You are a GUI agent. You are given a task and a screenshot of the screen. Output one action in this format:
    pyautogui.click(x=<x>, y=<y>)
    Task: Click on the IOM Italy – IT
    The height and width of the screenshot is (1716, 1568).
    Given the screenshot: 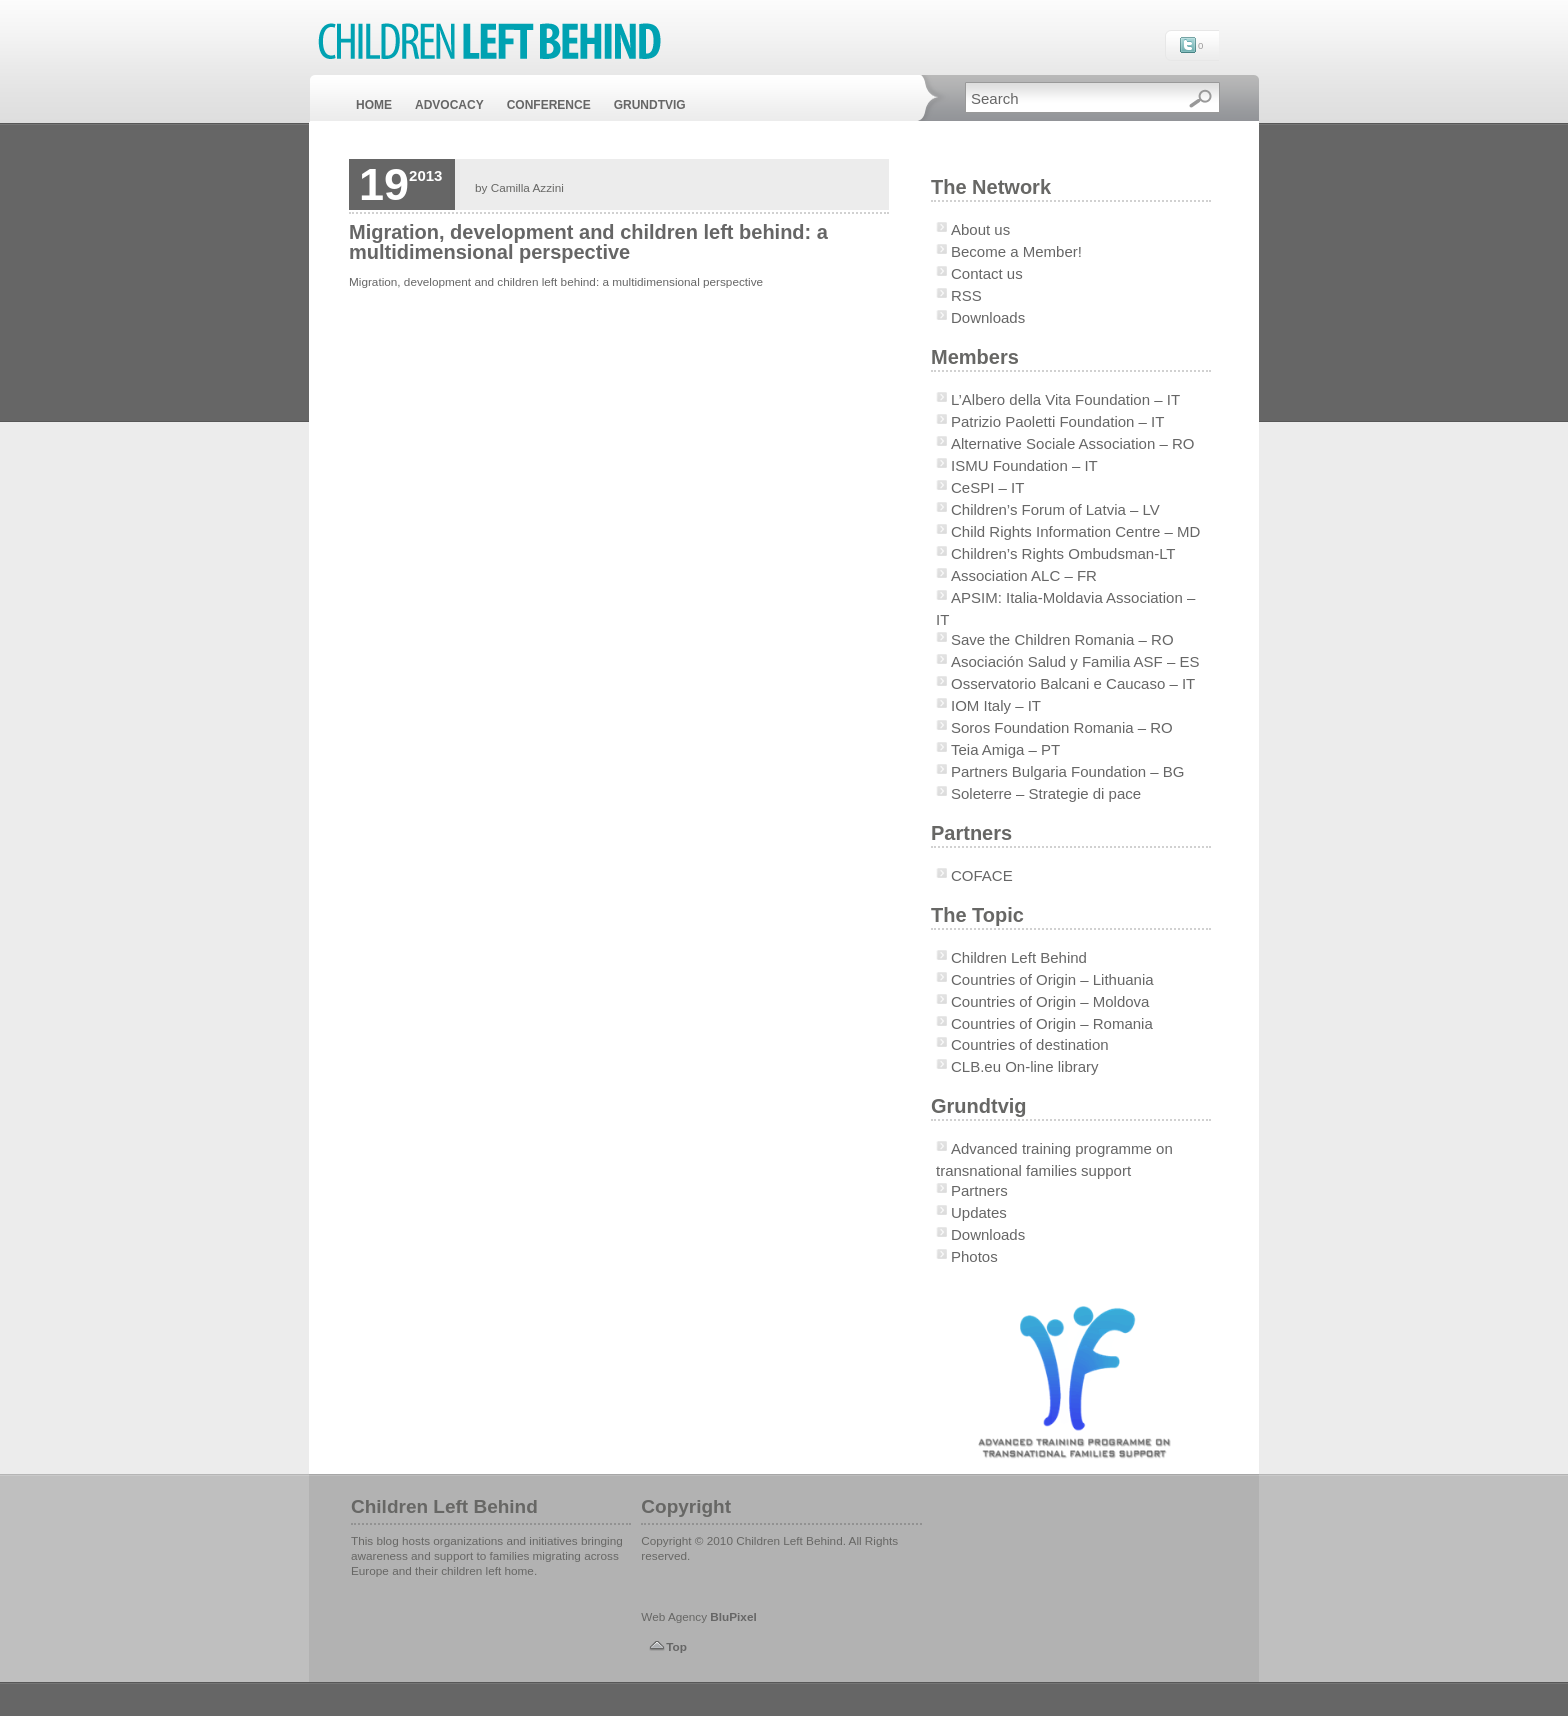 What is the action you would take?
    pyautogui.click(x=996, y=705)
    